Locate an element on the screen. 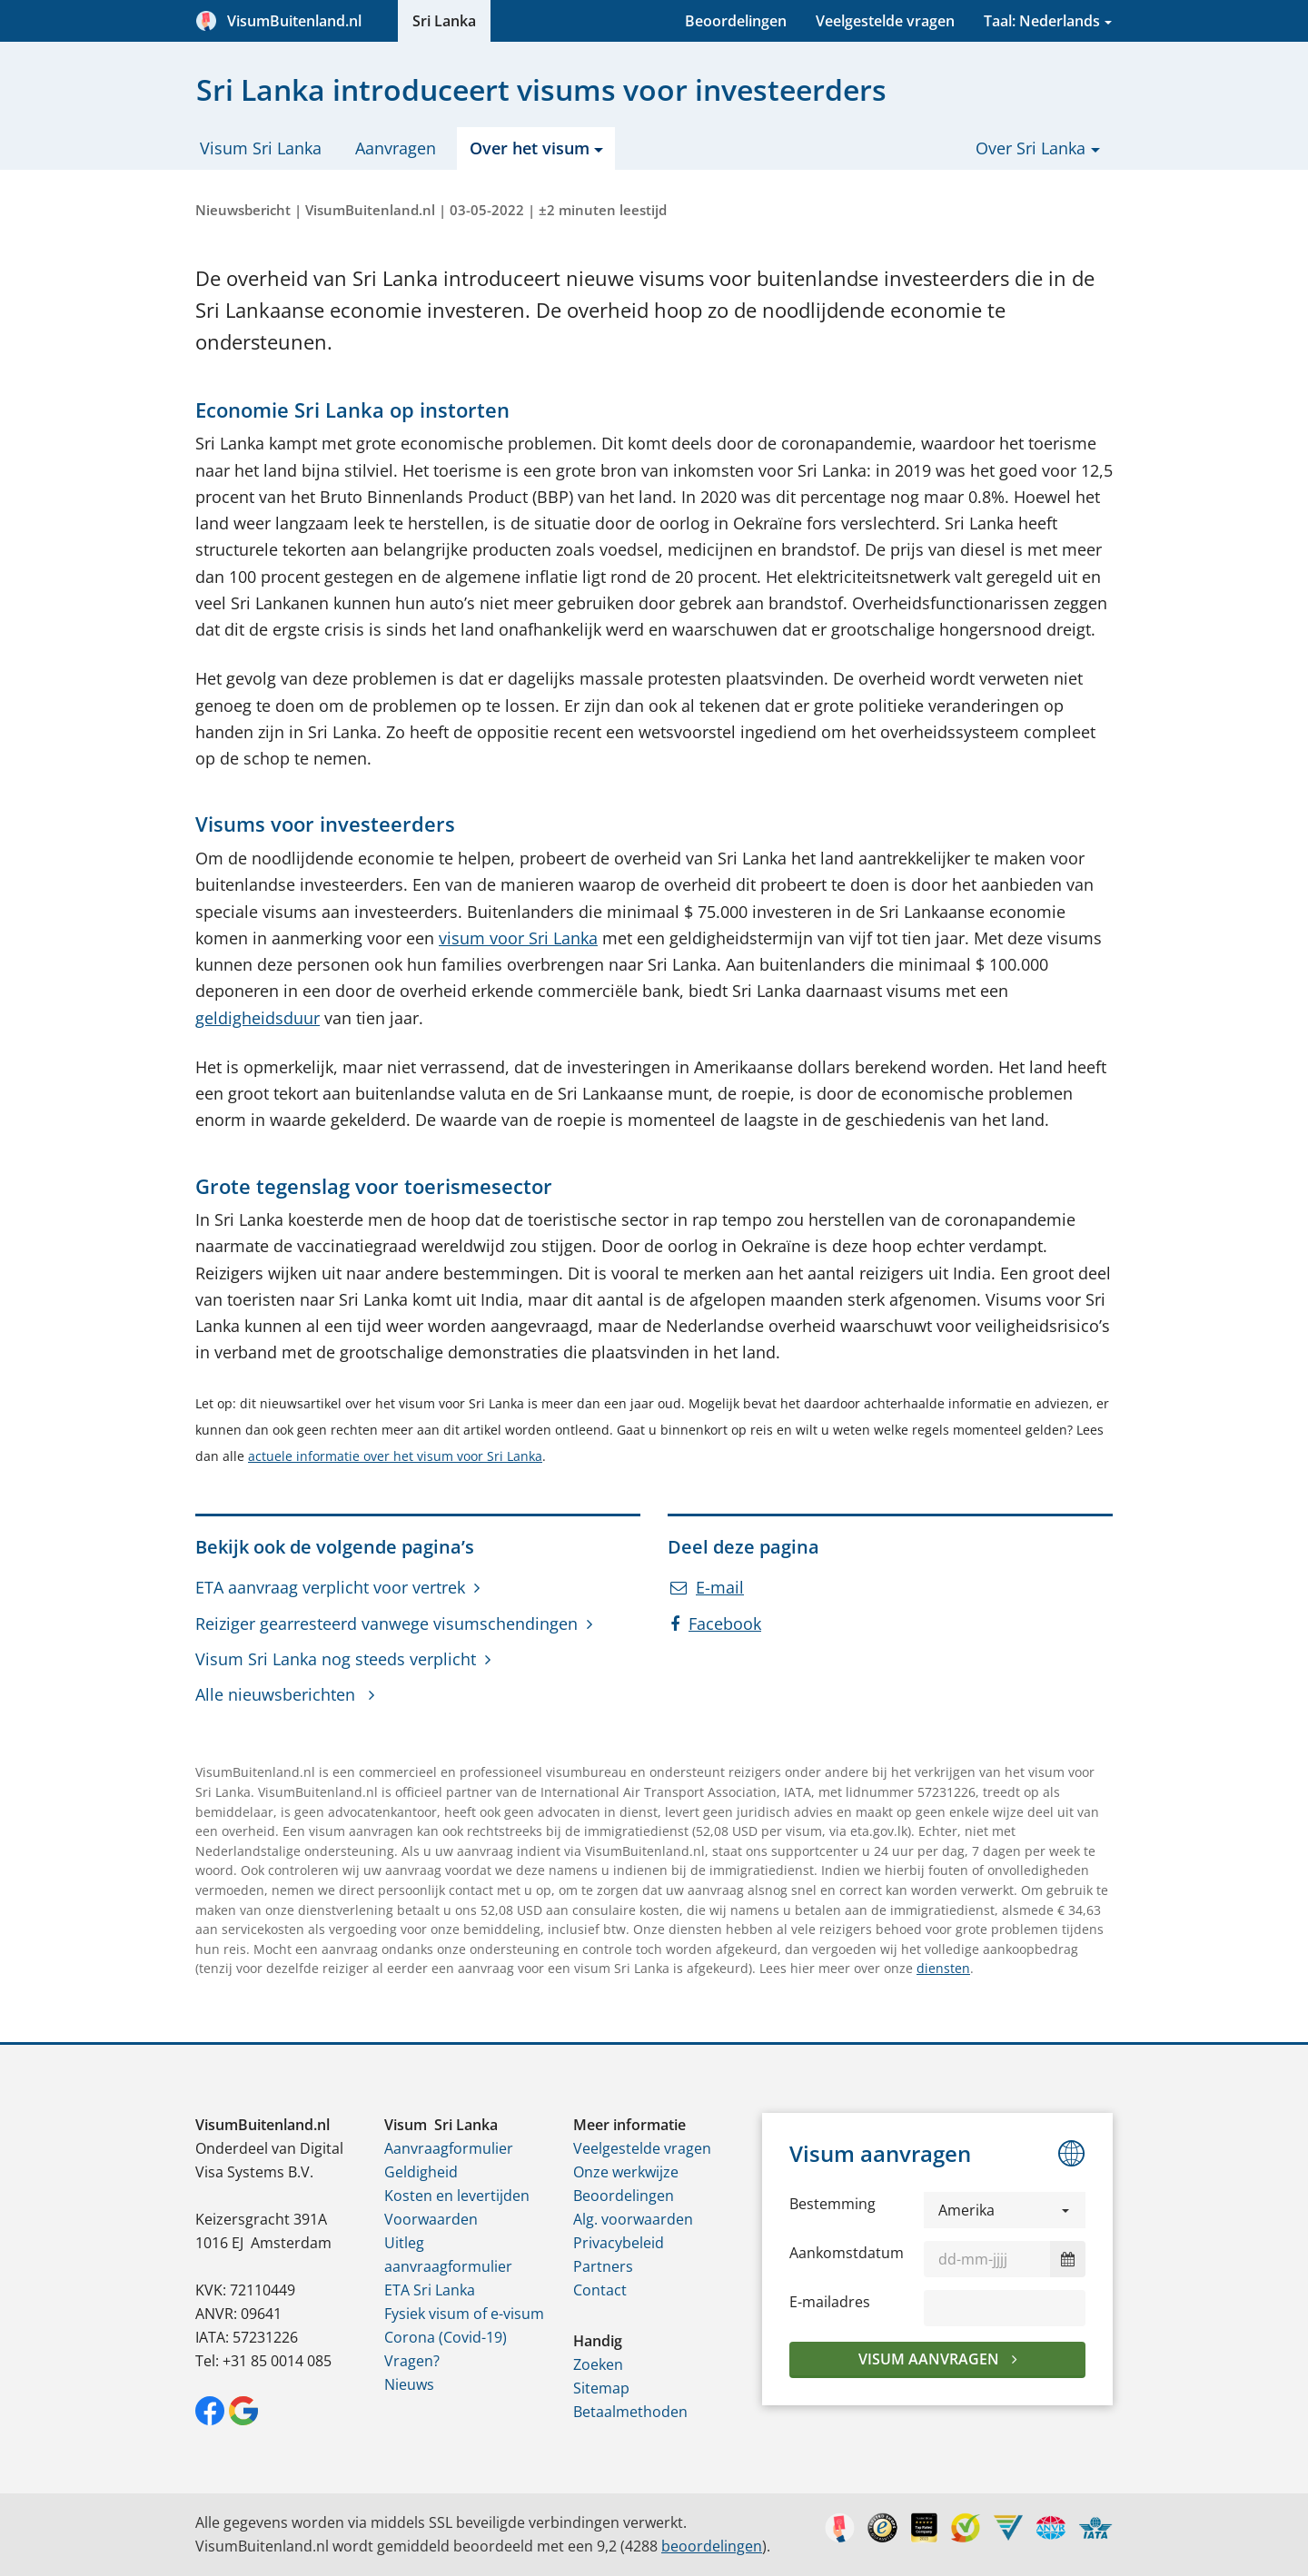 The image size is (1308, 2576). Fysiek visum of e-visum is located at coordinates (464, 2314).